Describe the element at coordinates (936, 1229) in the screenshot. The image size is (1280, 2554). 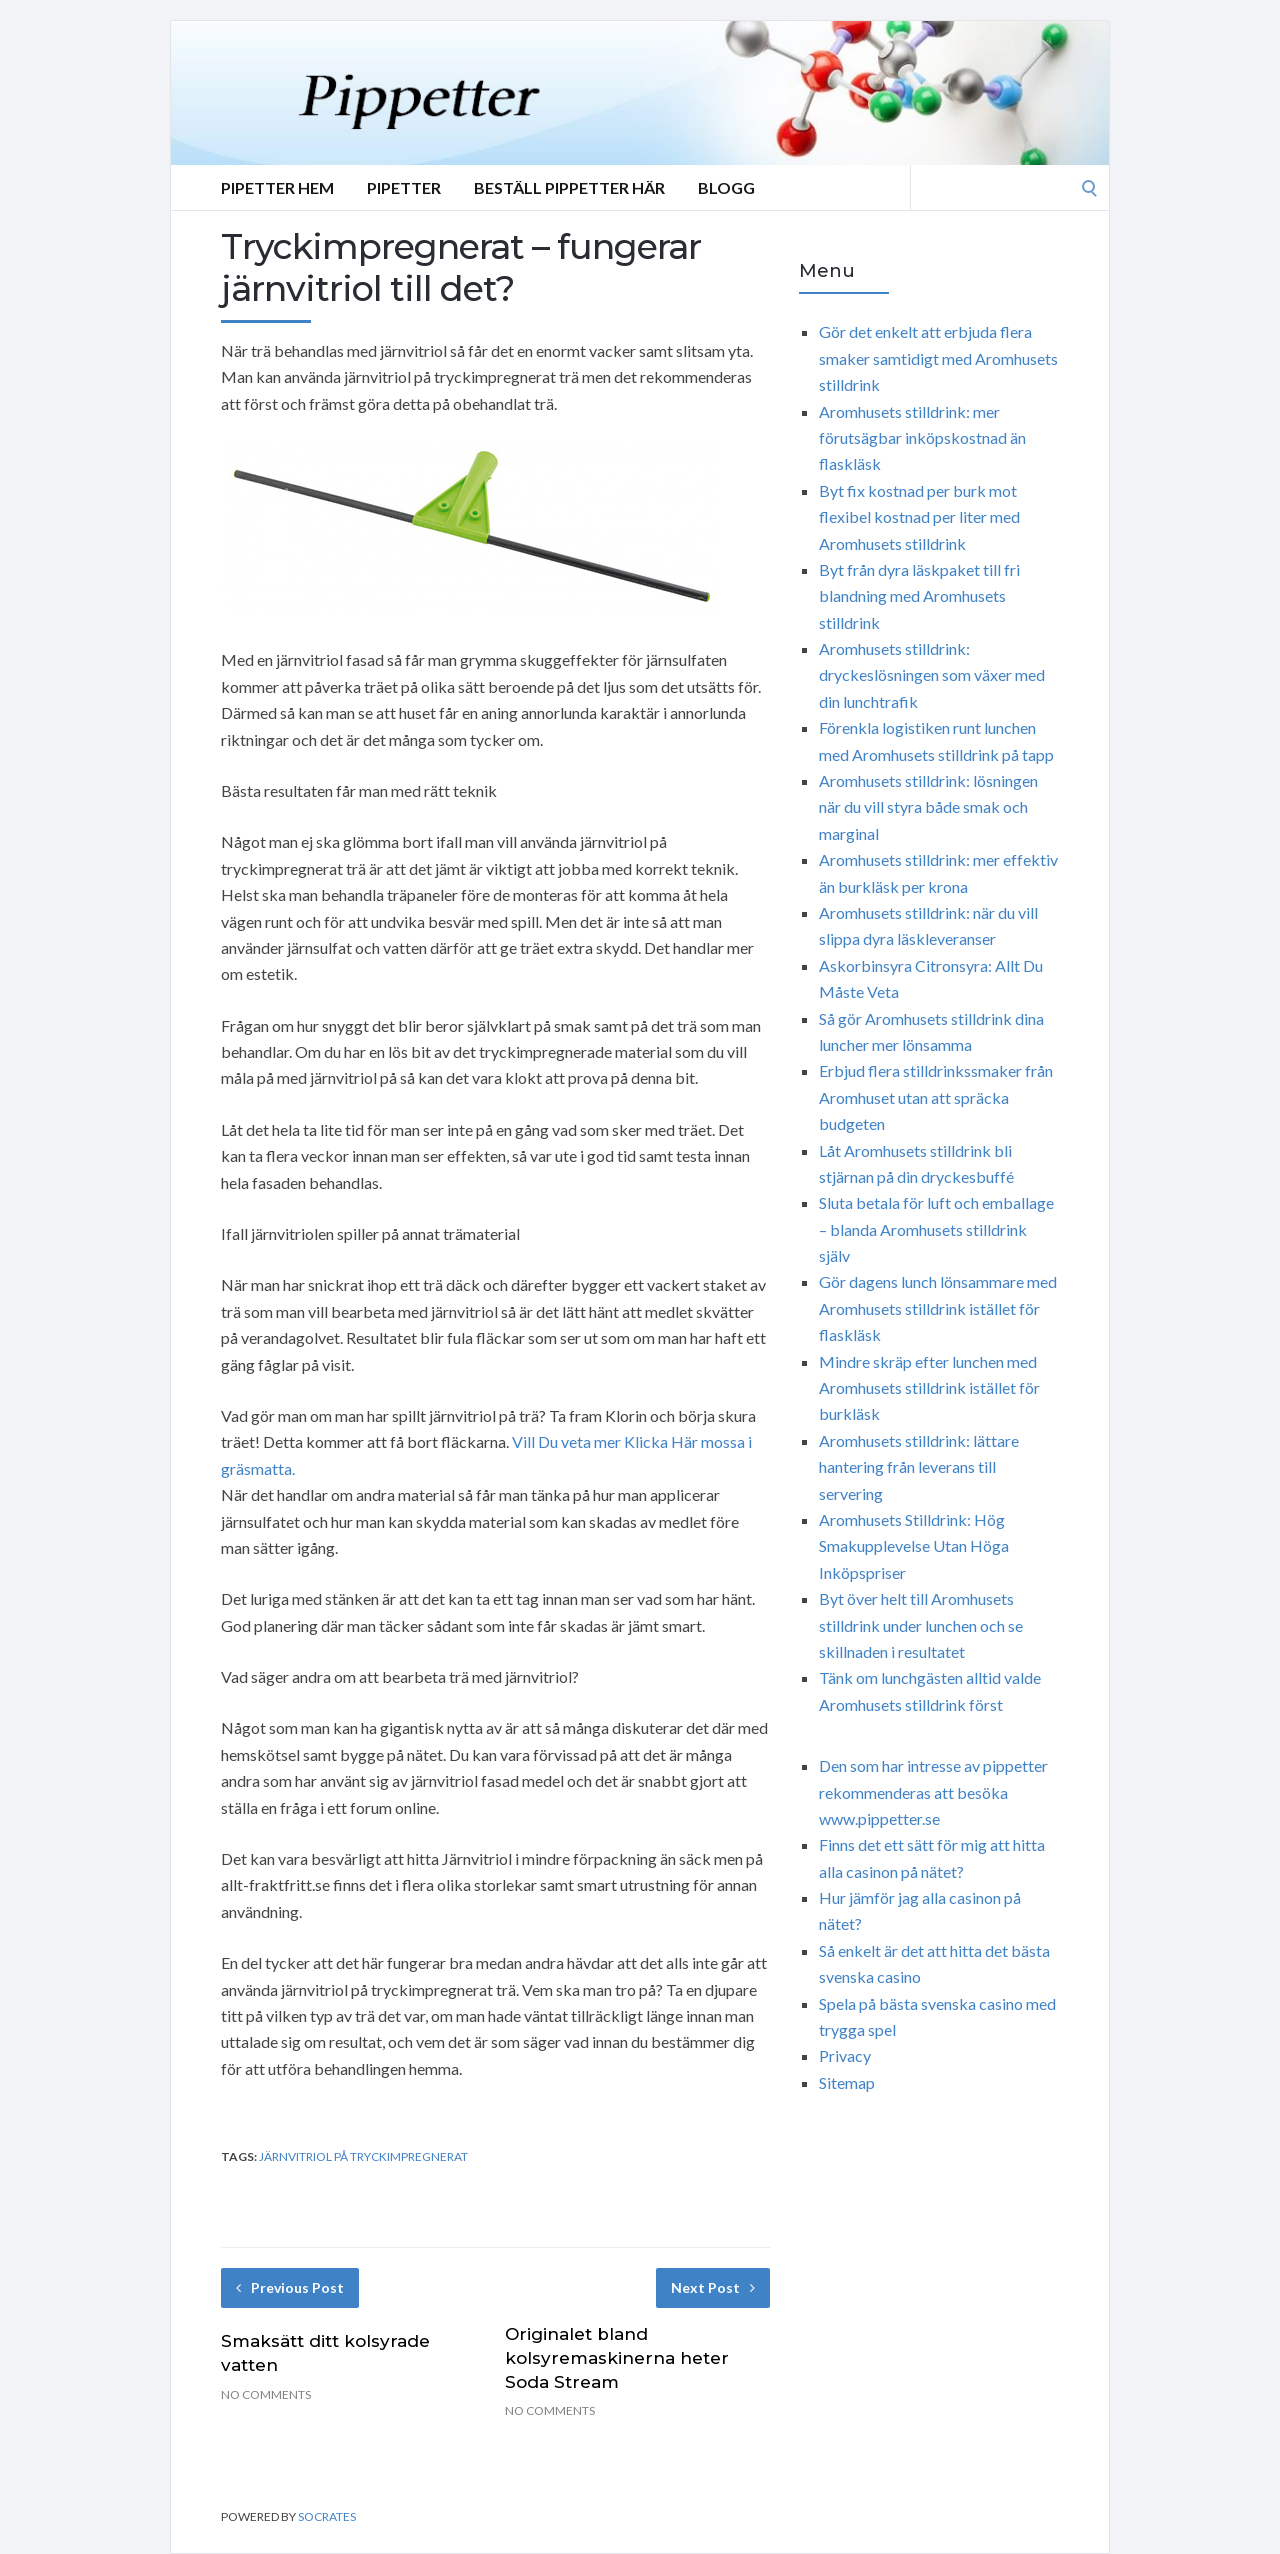
I see `Sluta betala för luft och emballage – blanda Aromhusets stilldrink själv` at that location.